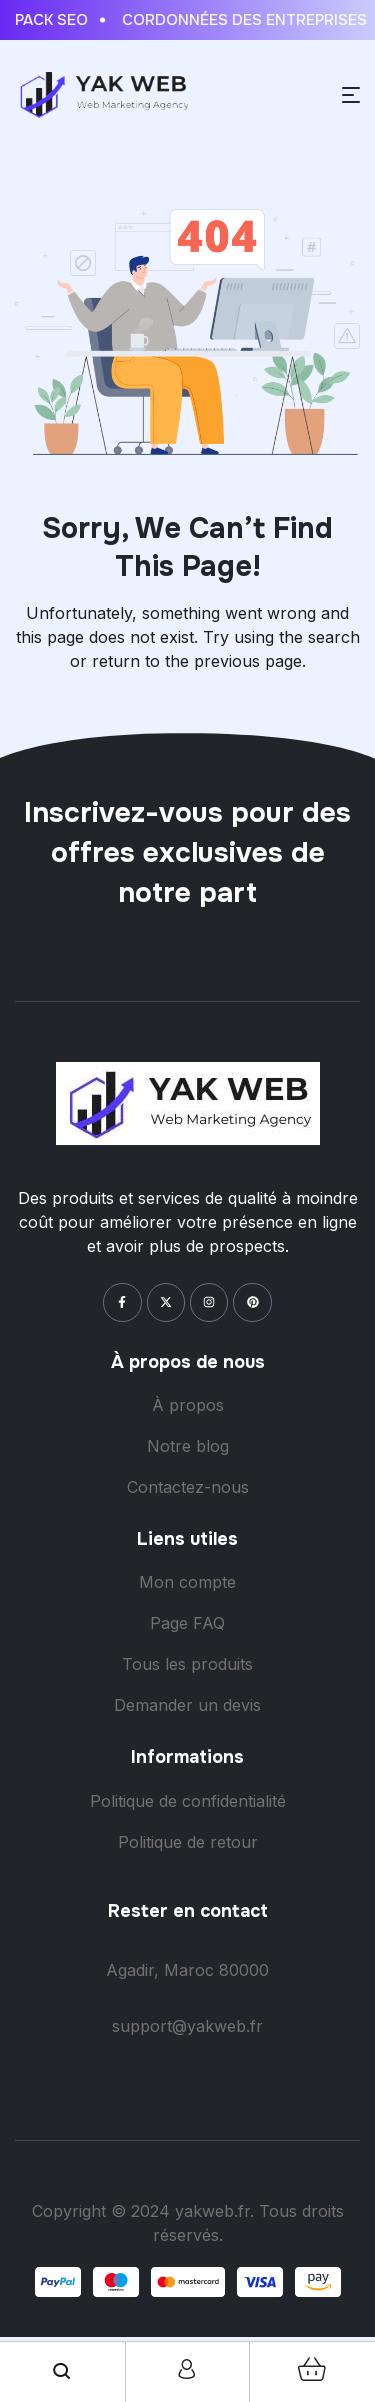  Describe the element at coordinates (55, 20) in the screenshot. I see `Pack Seo` at that location.